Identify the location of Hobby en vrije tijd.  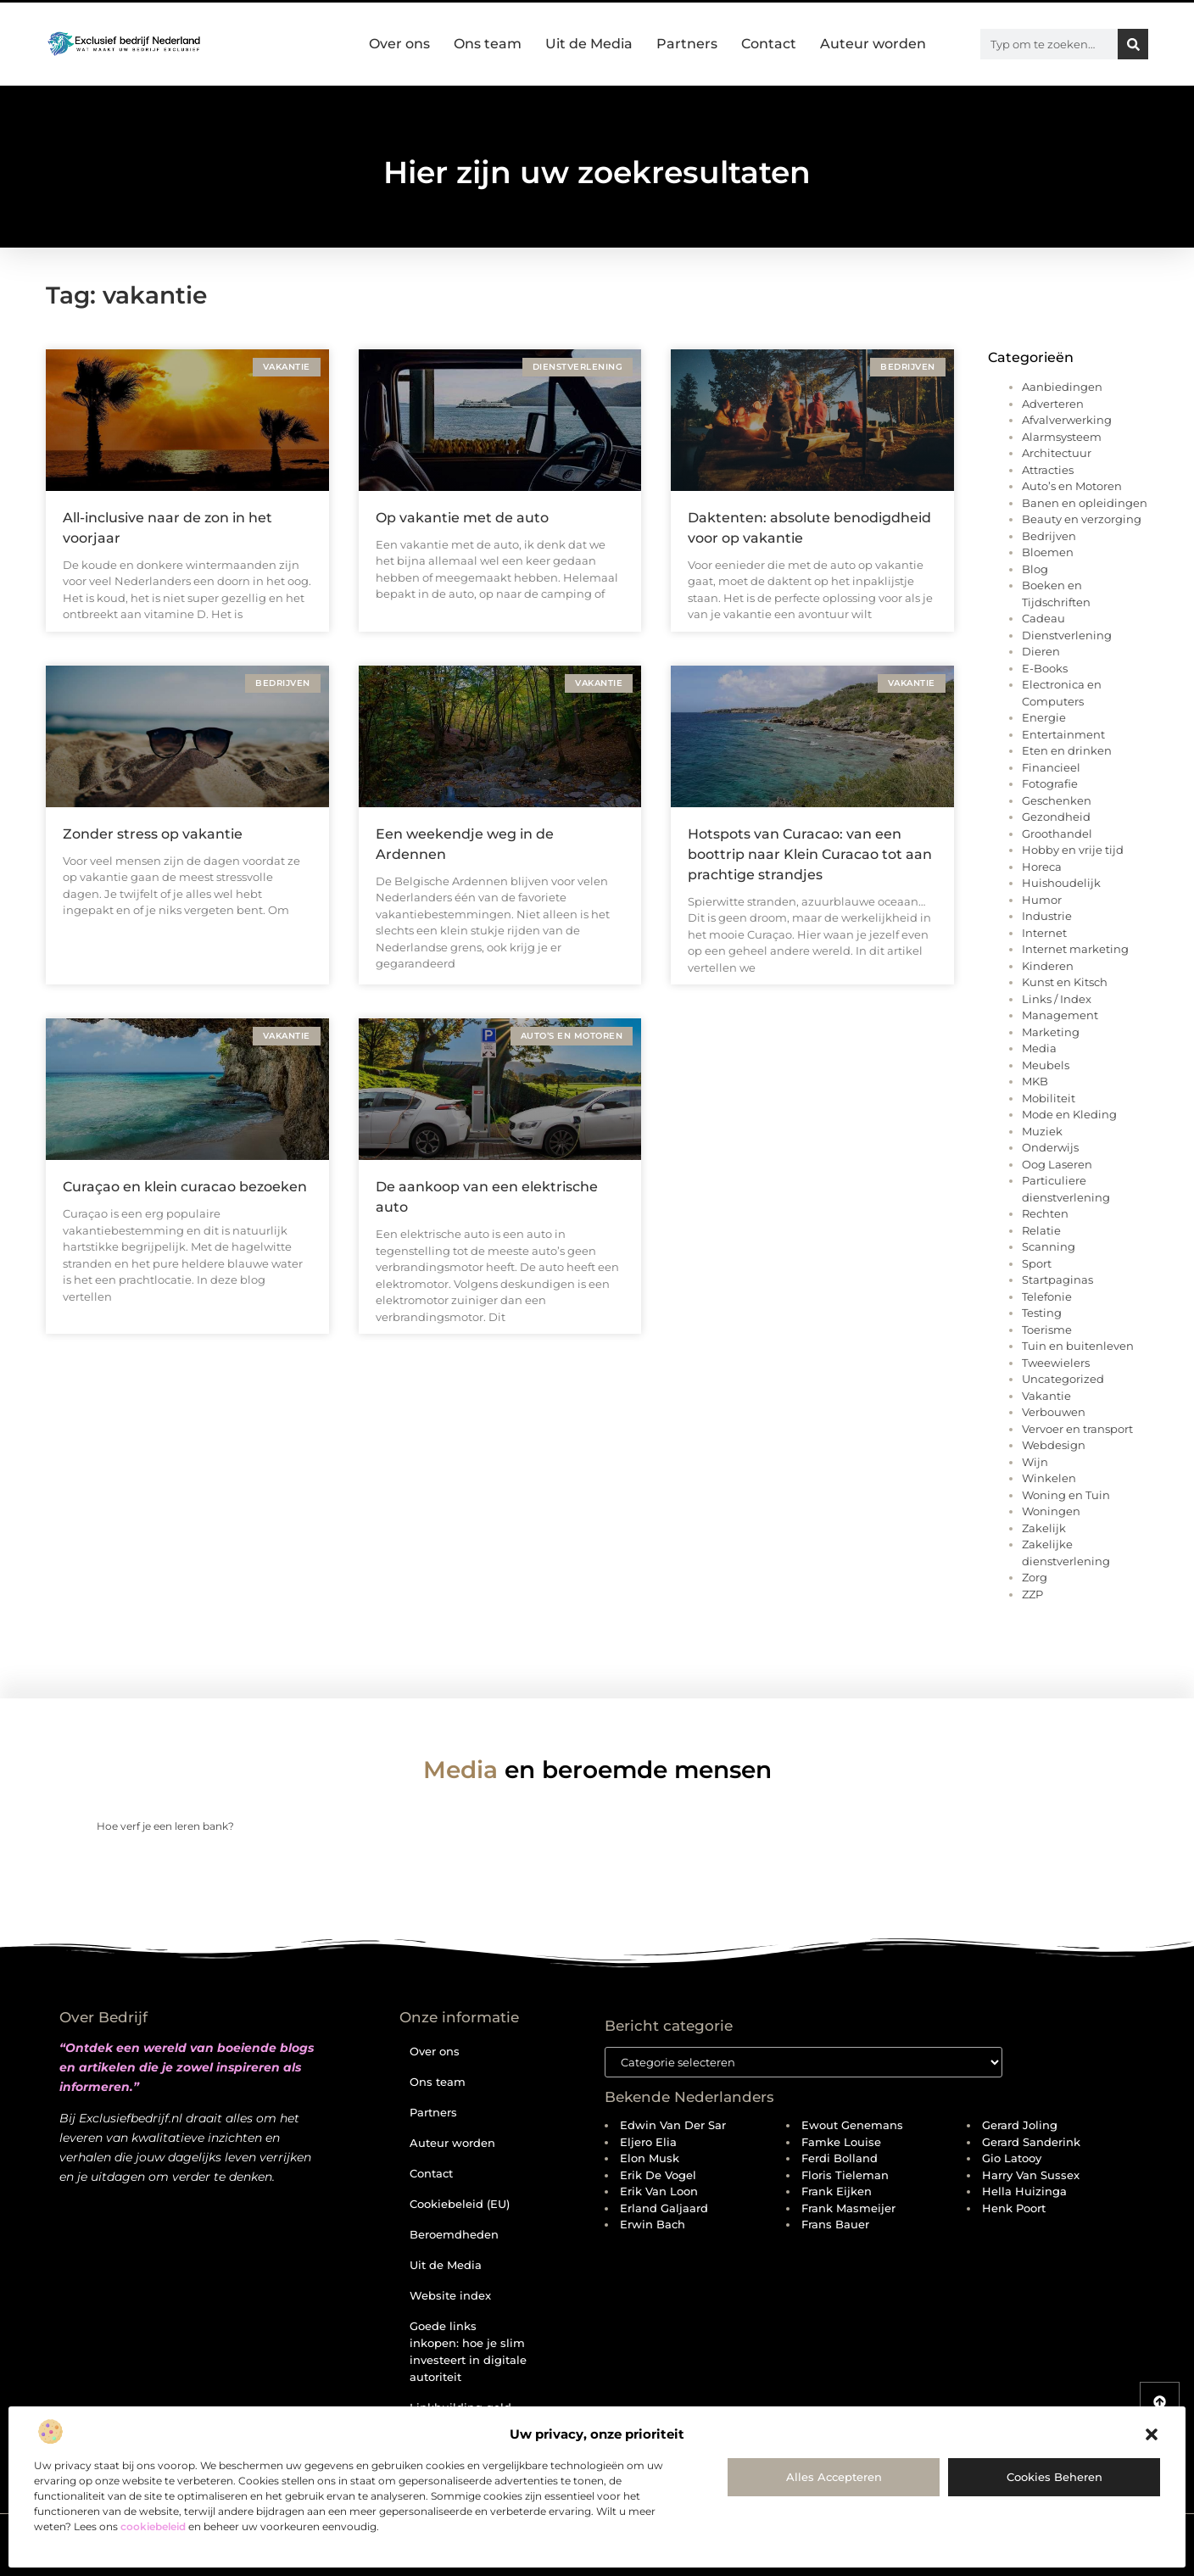
(1073, 849).